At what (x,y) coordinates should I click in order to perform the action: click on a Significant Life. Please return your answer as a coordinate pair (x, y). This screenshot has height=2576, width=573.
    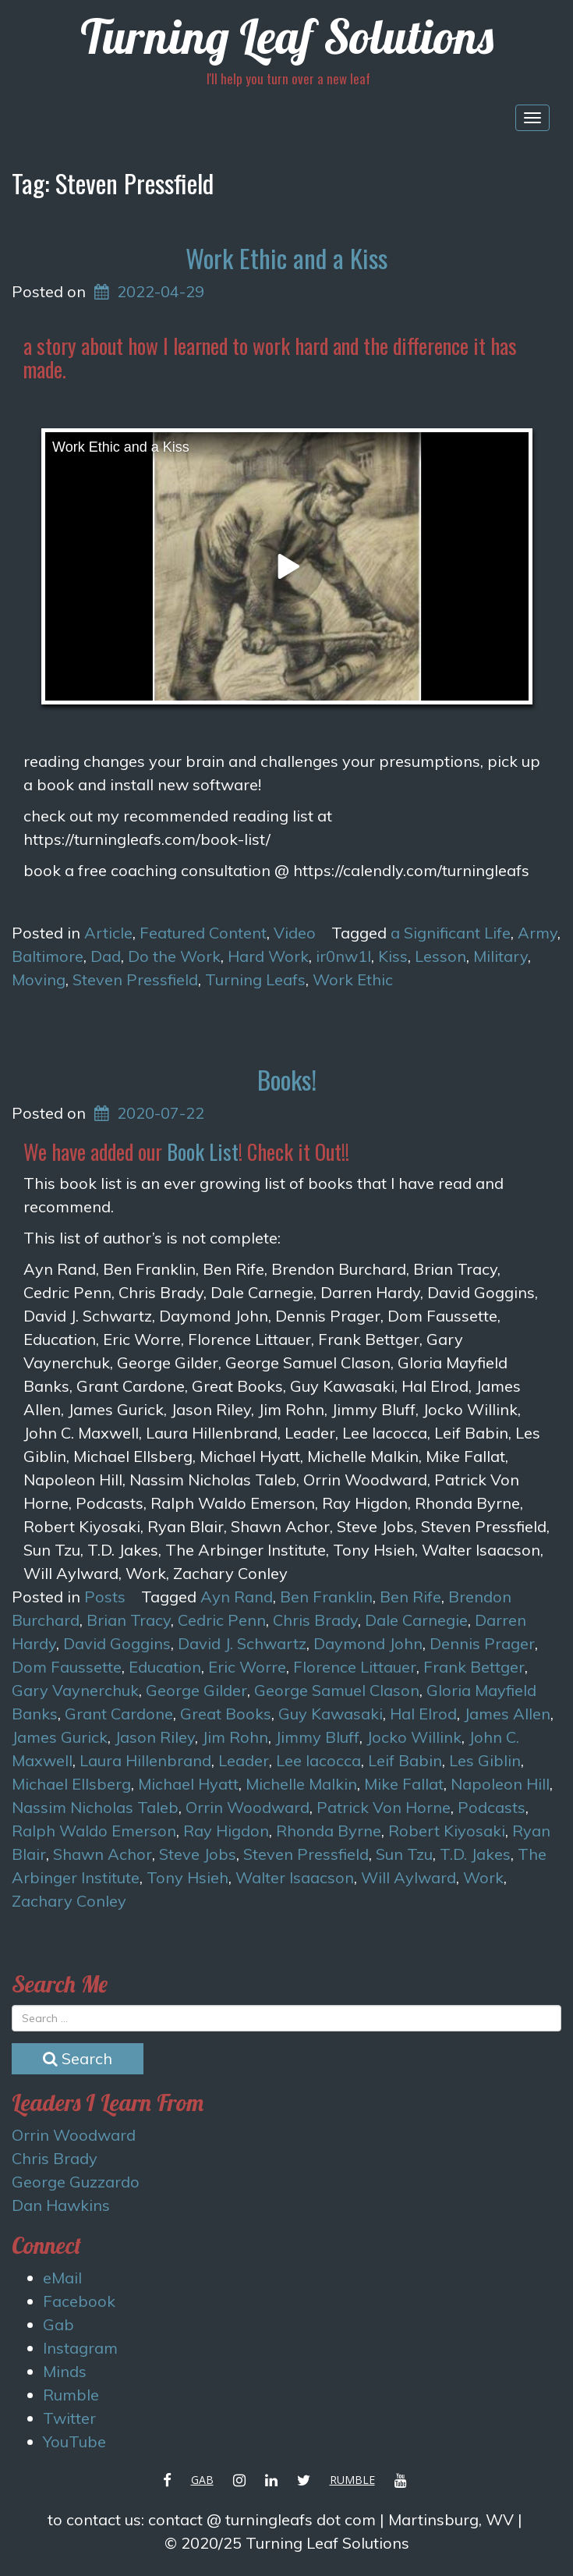
    Looking at the image, I should click on (451, 932).